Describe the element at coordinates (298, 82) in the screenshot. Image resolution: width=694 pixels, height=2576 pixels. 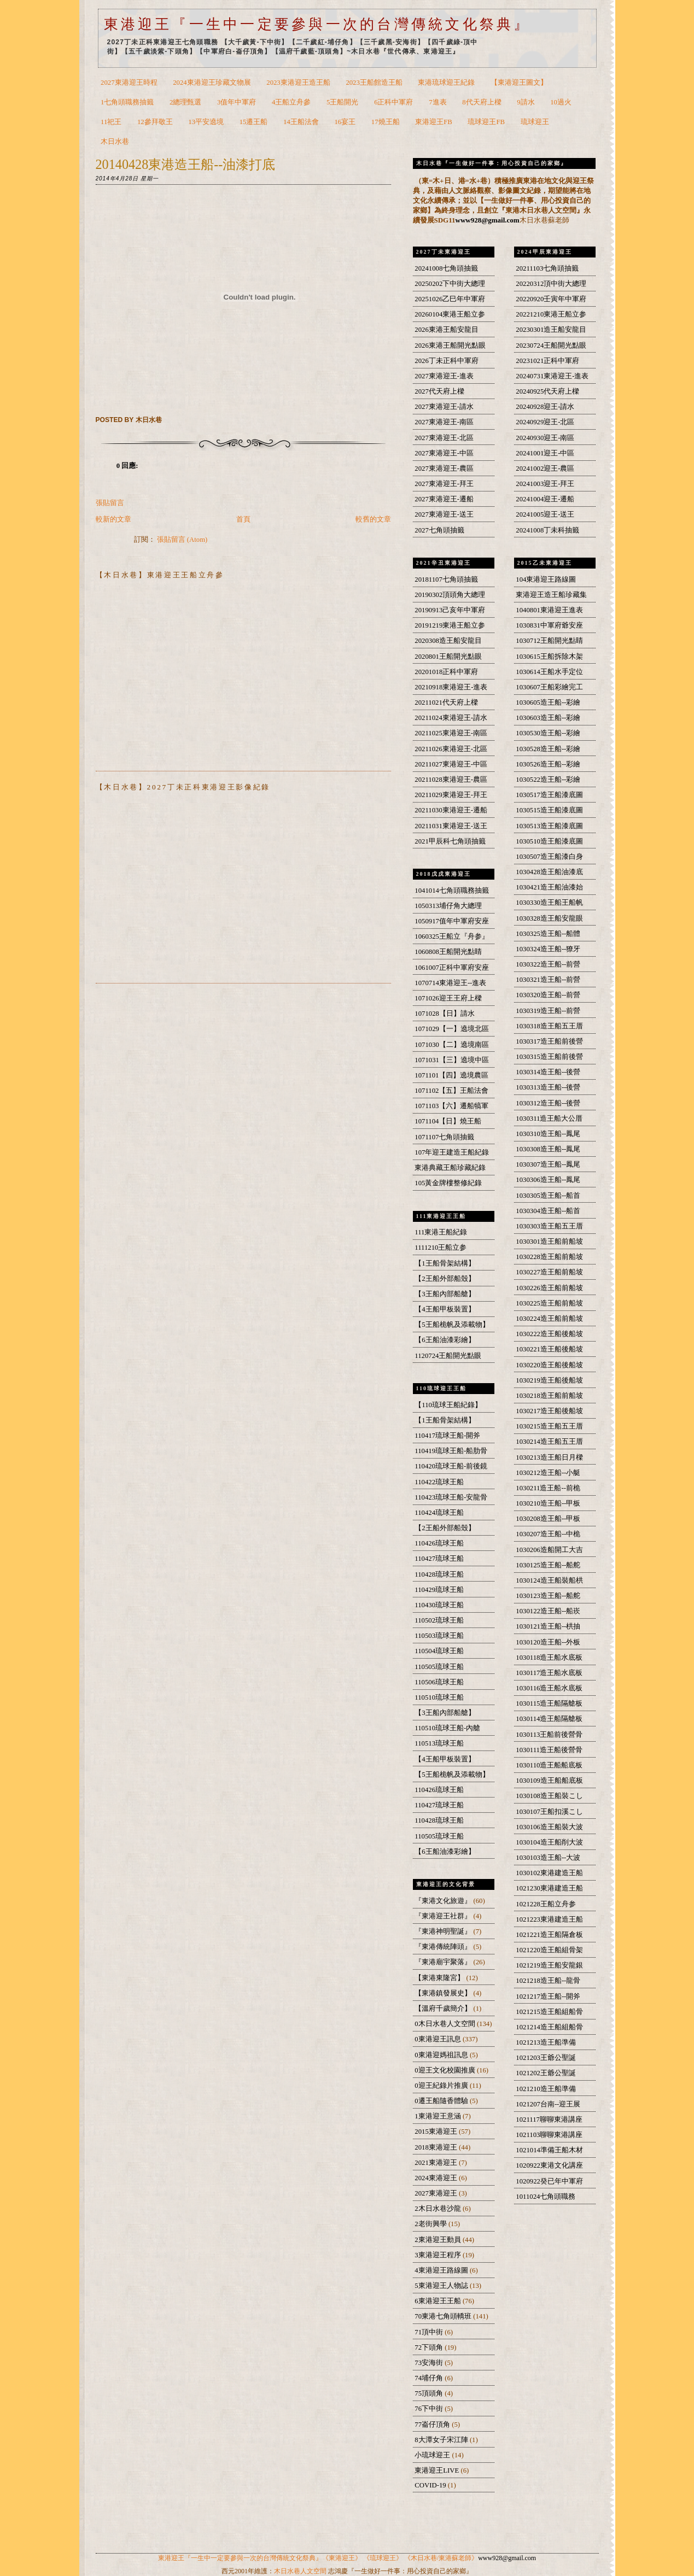
I see `2023東港迎王造王船` at that location.